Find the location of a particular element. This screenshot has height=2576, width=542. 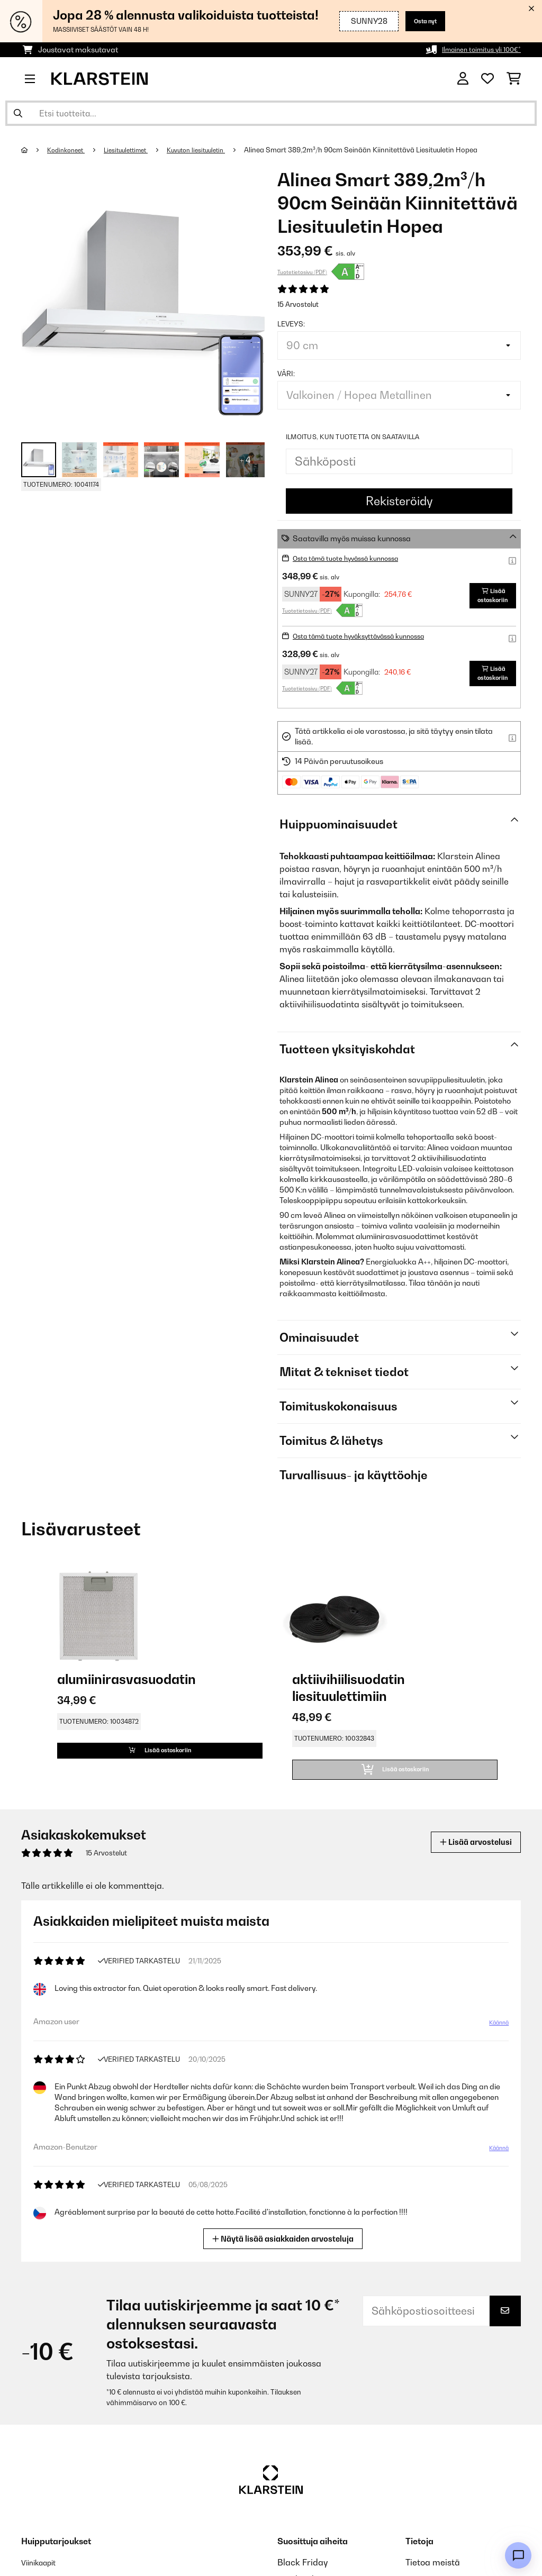

[Tili] is located at coordinates (462, 78).